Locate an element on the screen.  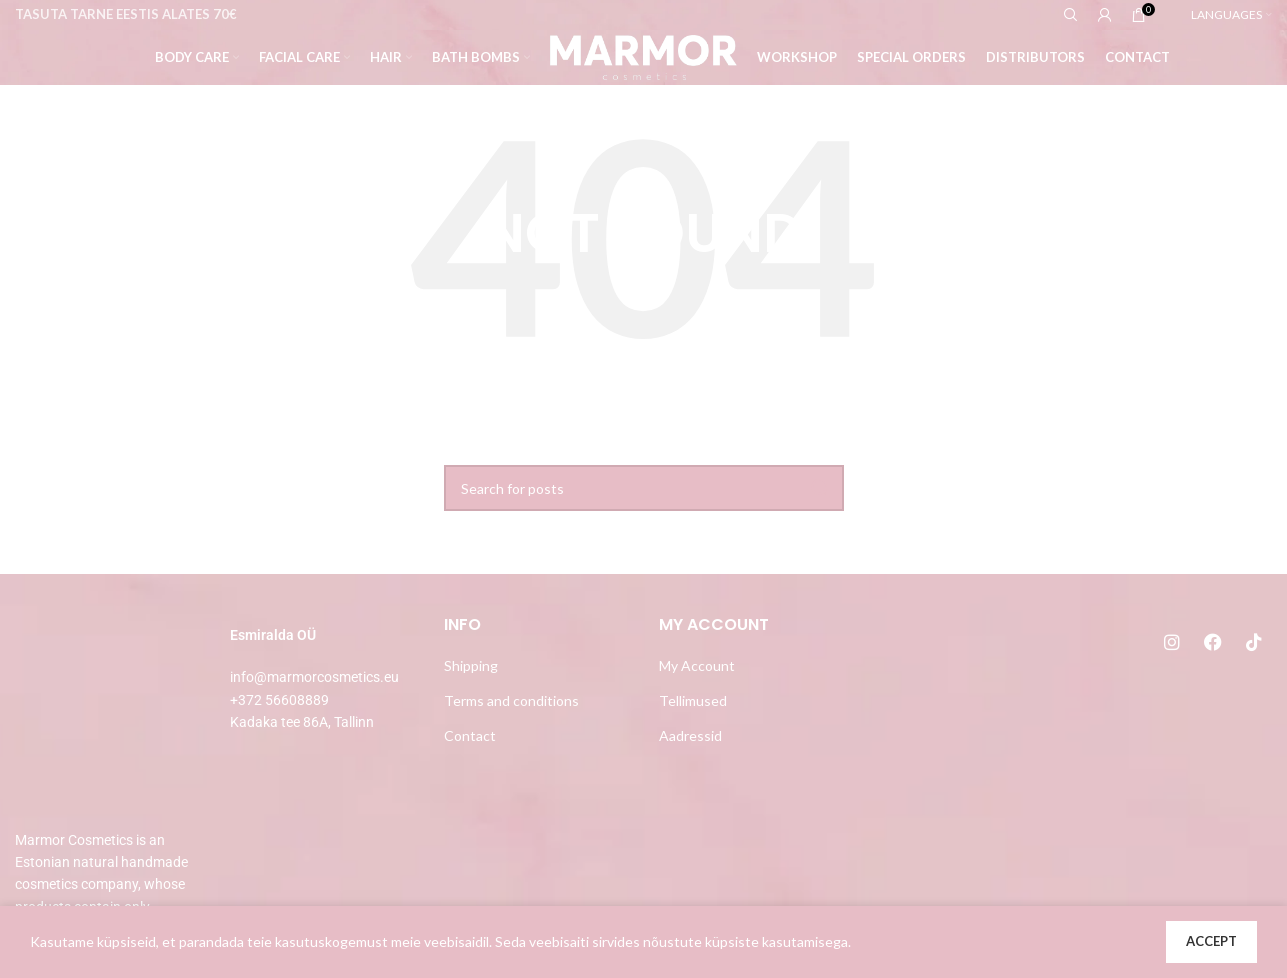
info@marmorcosmetics.eu is located at coordinates (314, 677).